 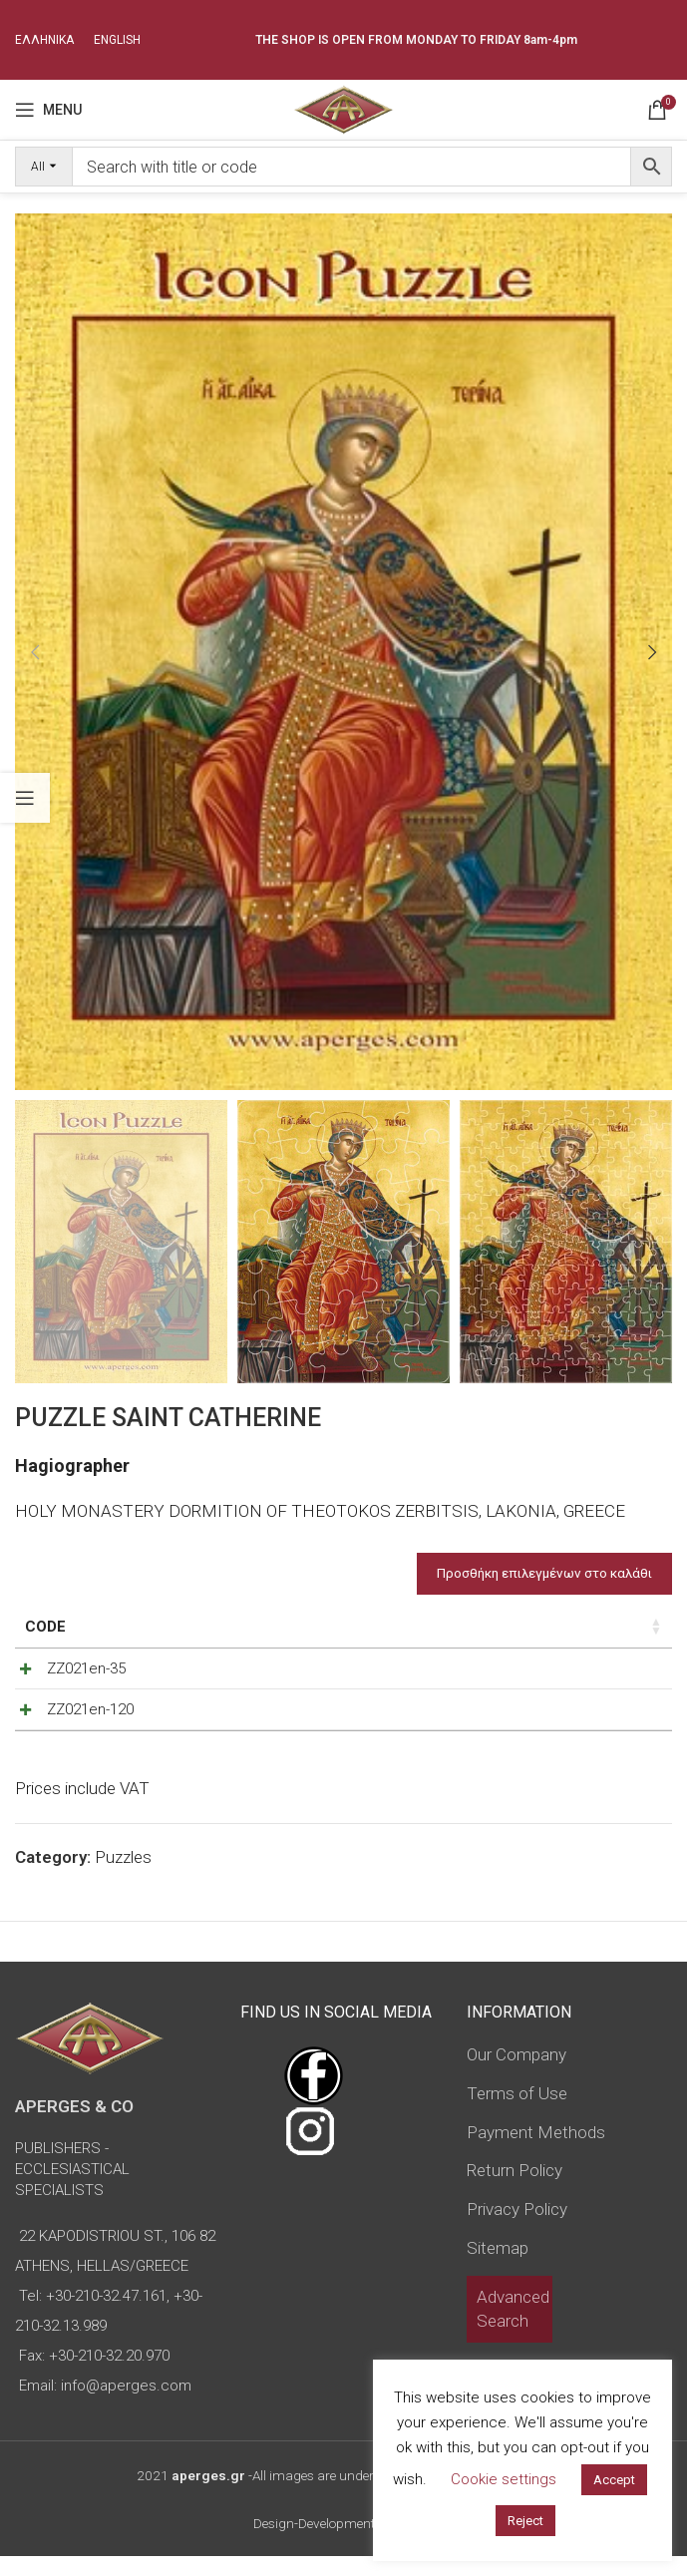 I want to click on Accept [button], so click(x=614, y=2479).